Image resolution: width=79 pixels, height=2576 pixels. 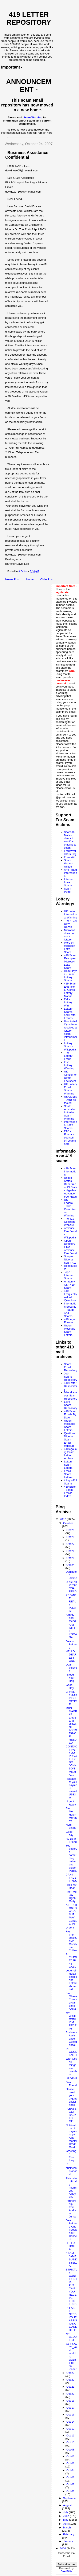 I want to click on Oct 26, so click(x=70, y=1551).